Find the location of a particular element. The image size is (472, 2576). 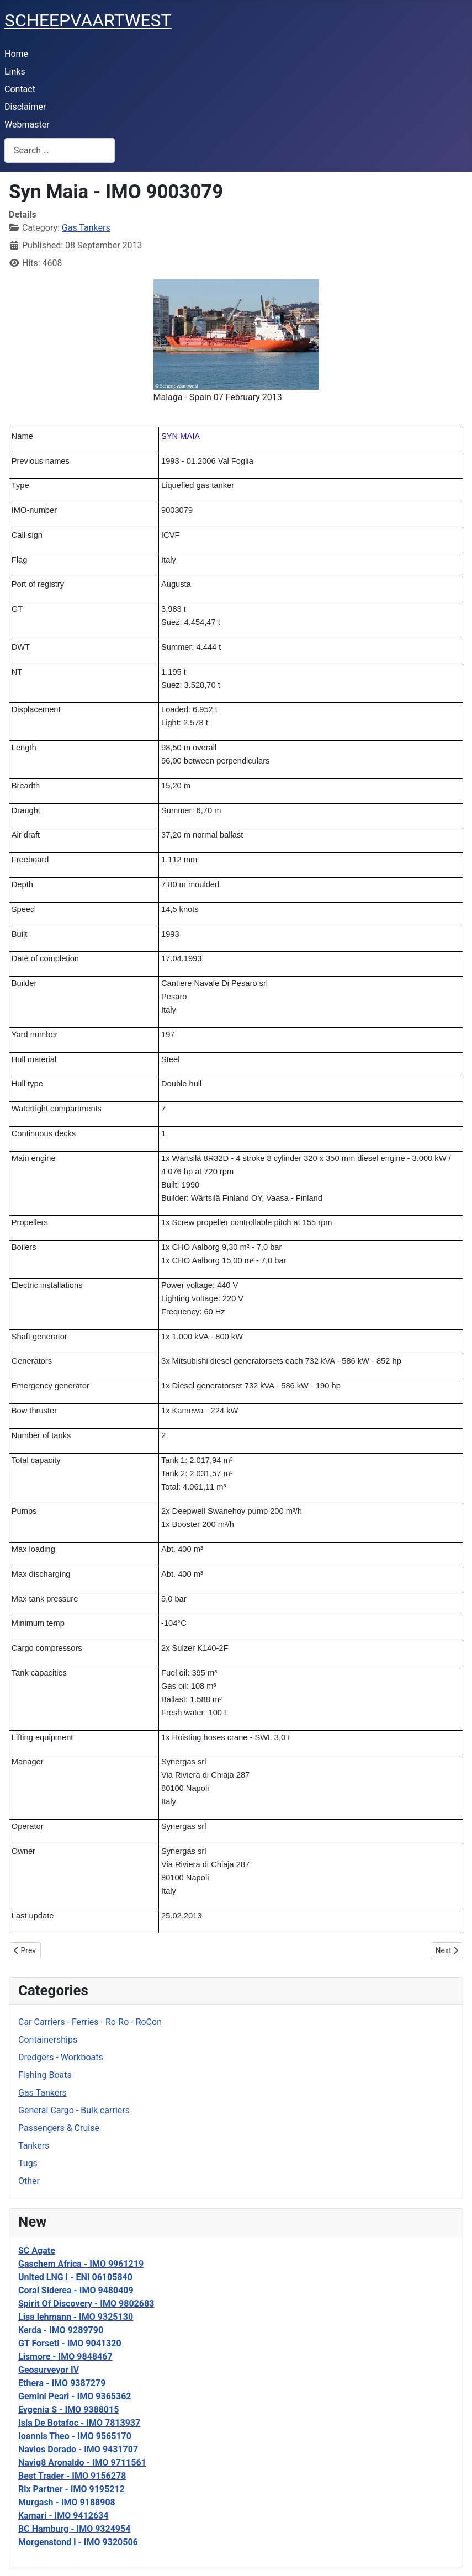

Contact is located at coordinates (19, 89).